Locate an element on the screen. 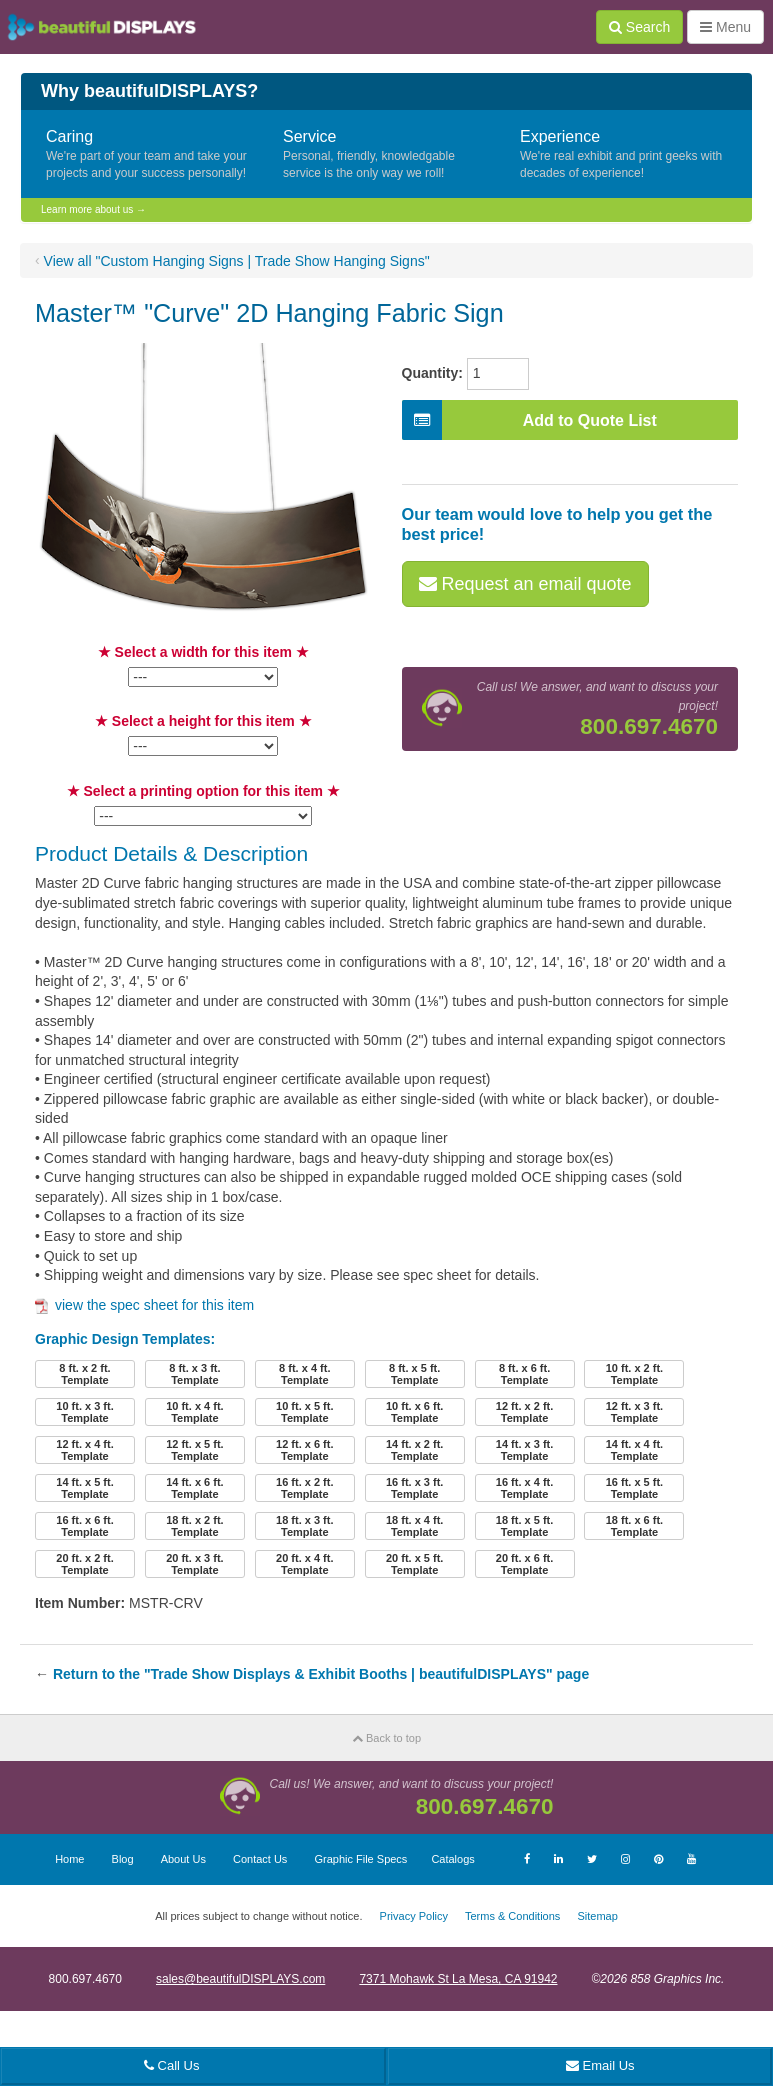  14 ft. x 3 ft.Template [button] is located at coordinates (524, 1450).